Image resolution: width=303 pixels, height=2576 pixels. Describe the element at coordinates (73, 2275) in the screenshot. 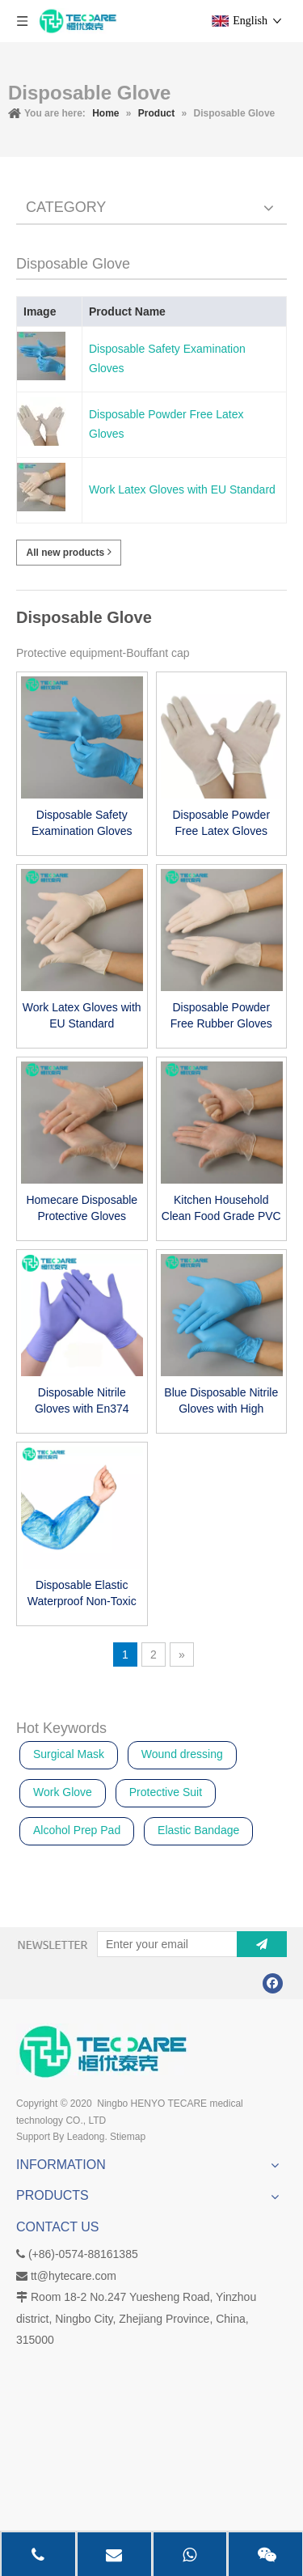

I see `tt@hytecare.com` at that location.